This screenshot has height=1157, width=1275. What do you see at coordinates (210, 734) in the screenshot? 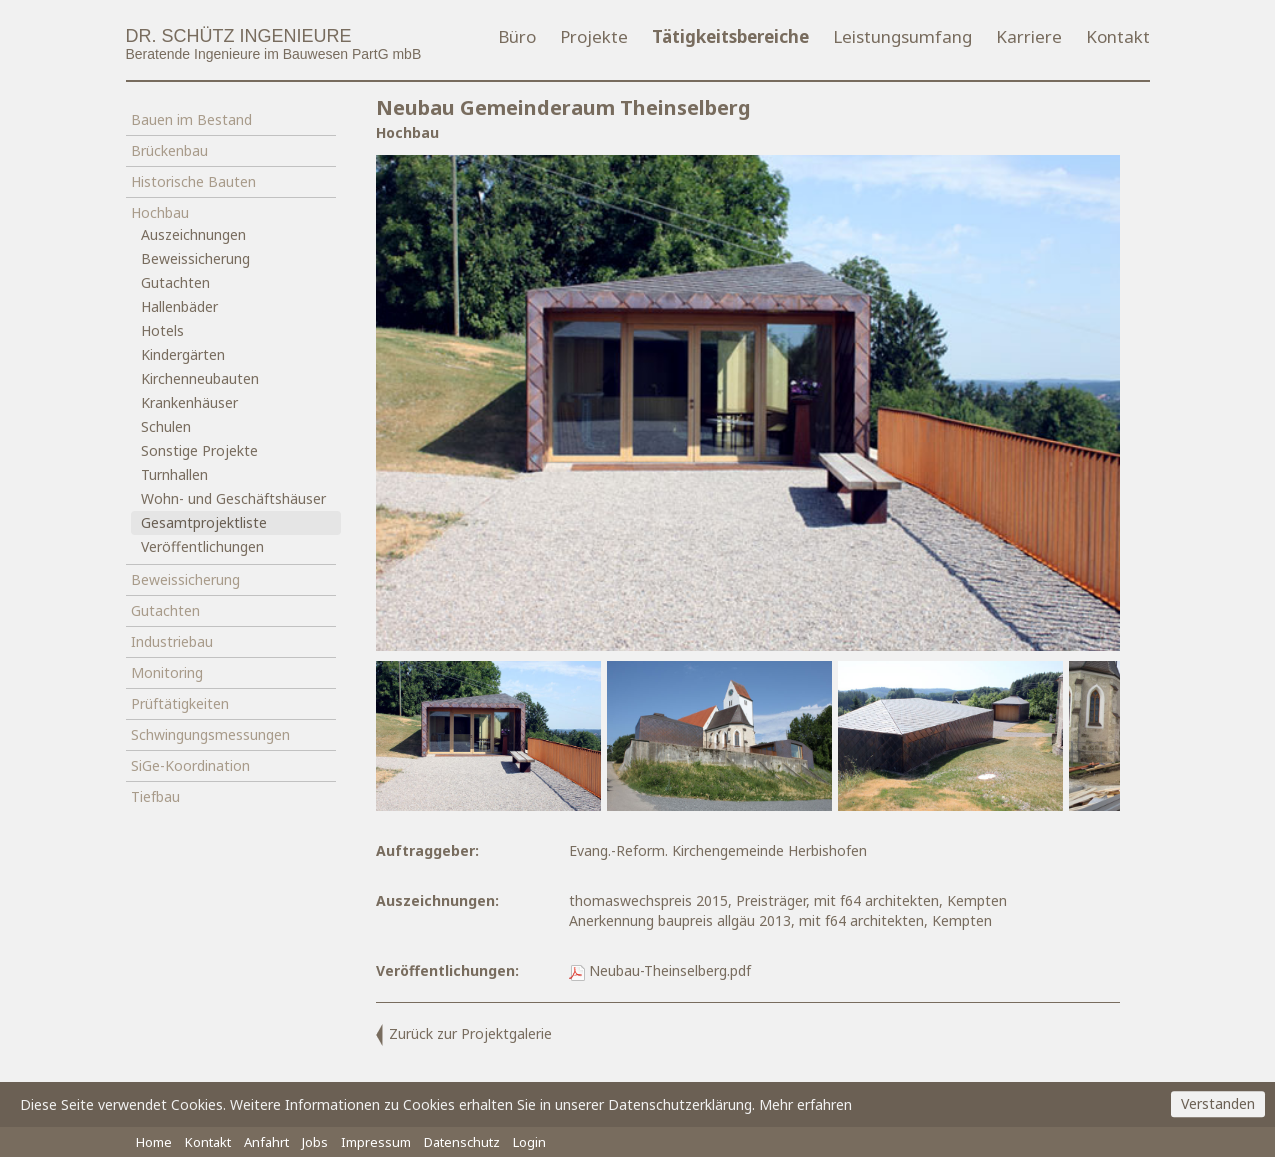
I see `Schwingungsmessungen` at bounding box center [210, 734].